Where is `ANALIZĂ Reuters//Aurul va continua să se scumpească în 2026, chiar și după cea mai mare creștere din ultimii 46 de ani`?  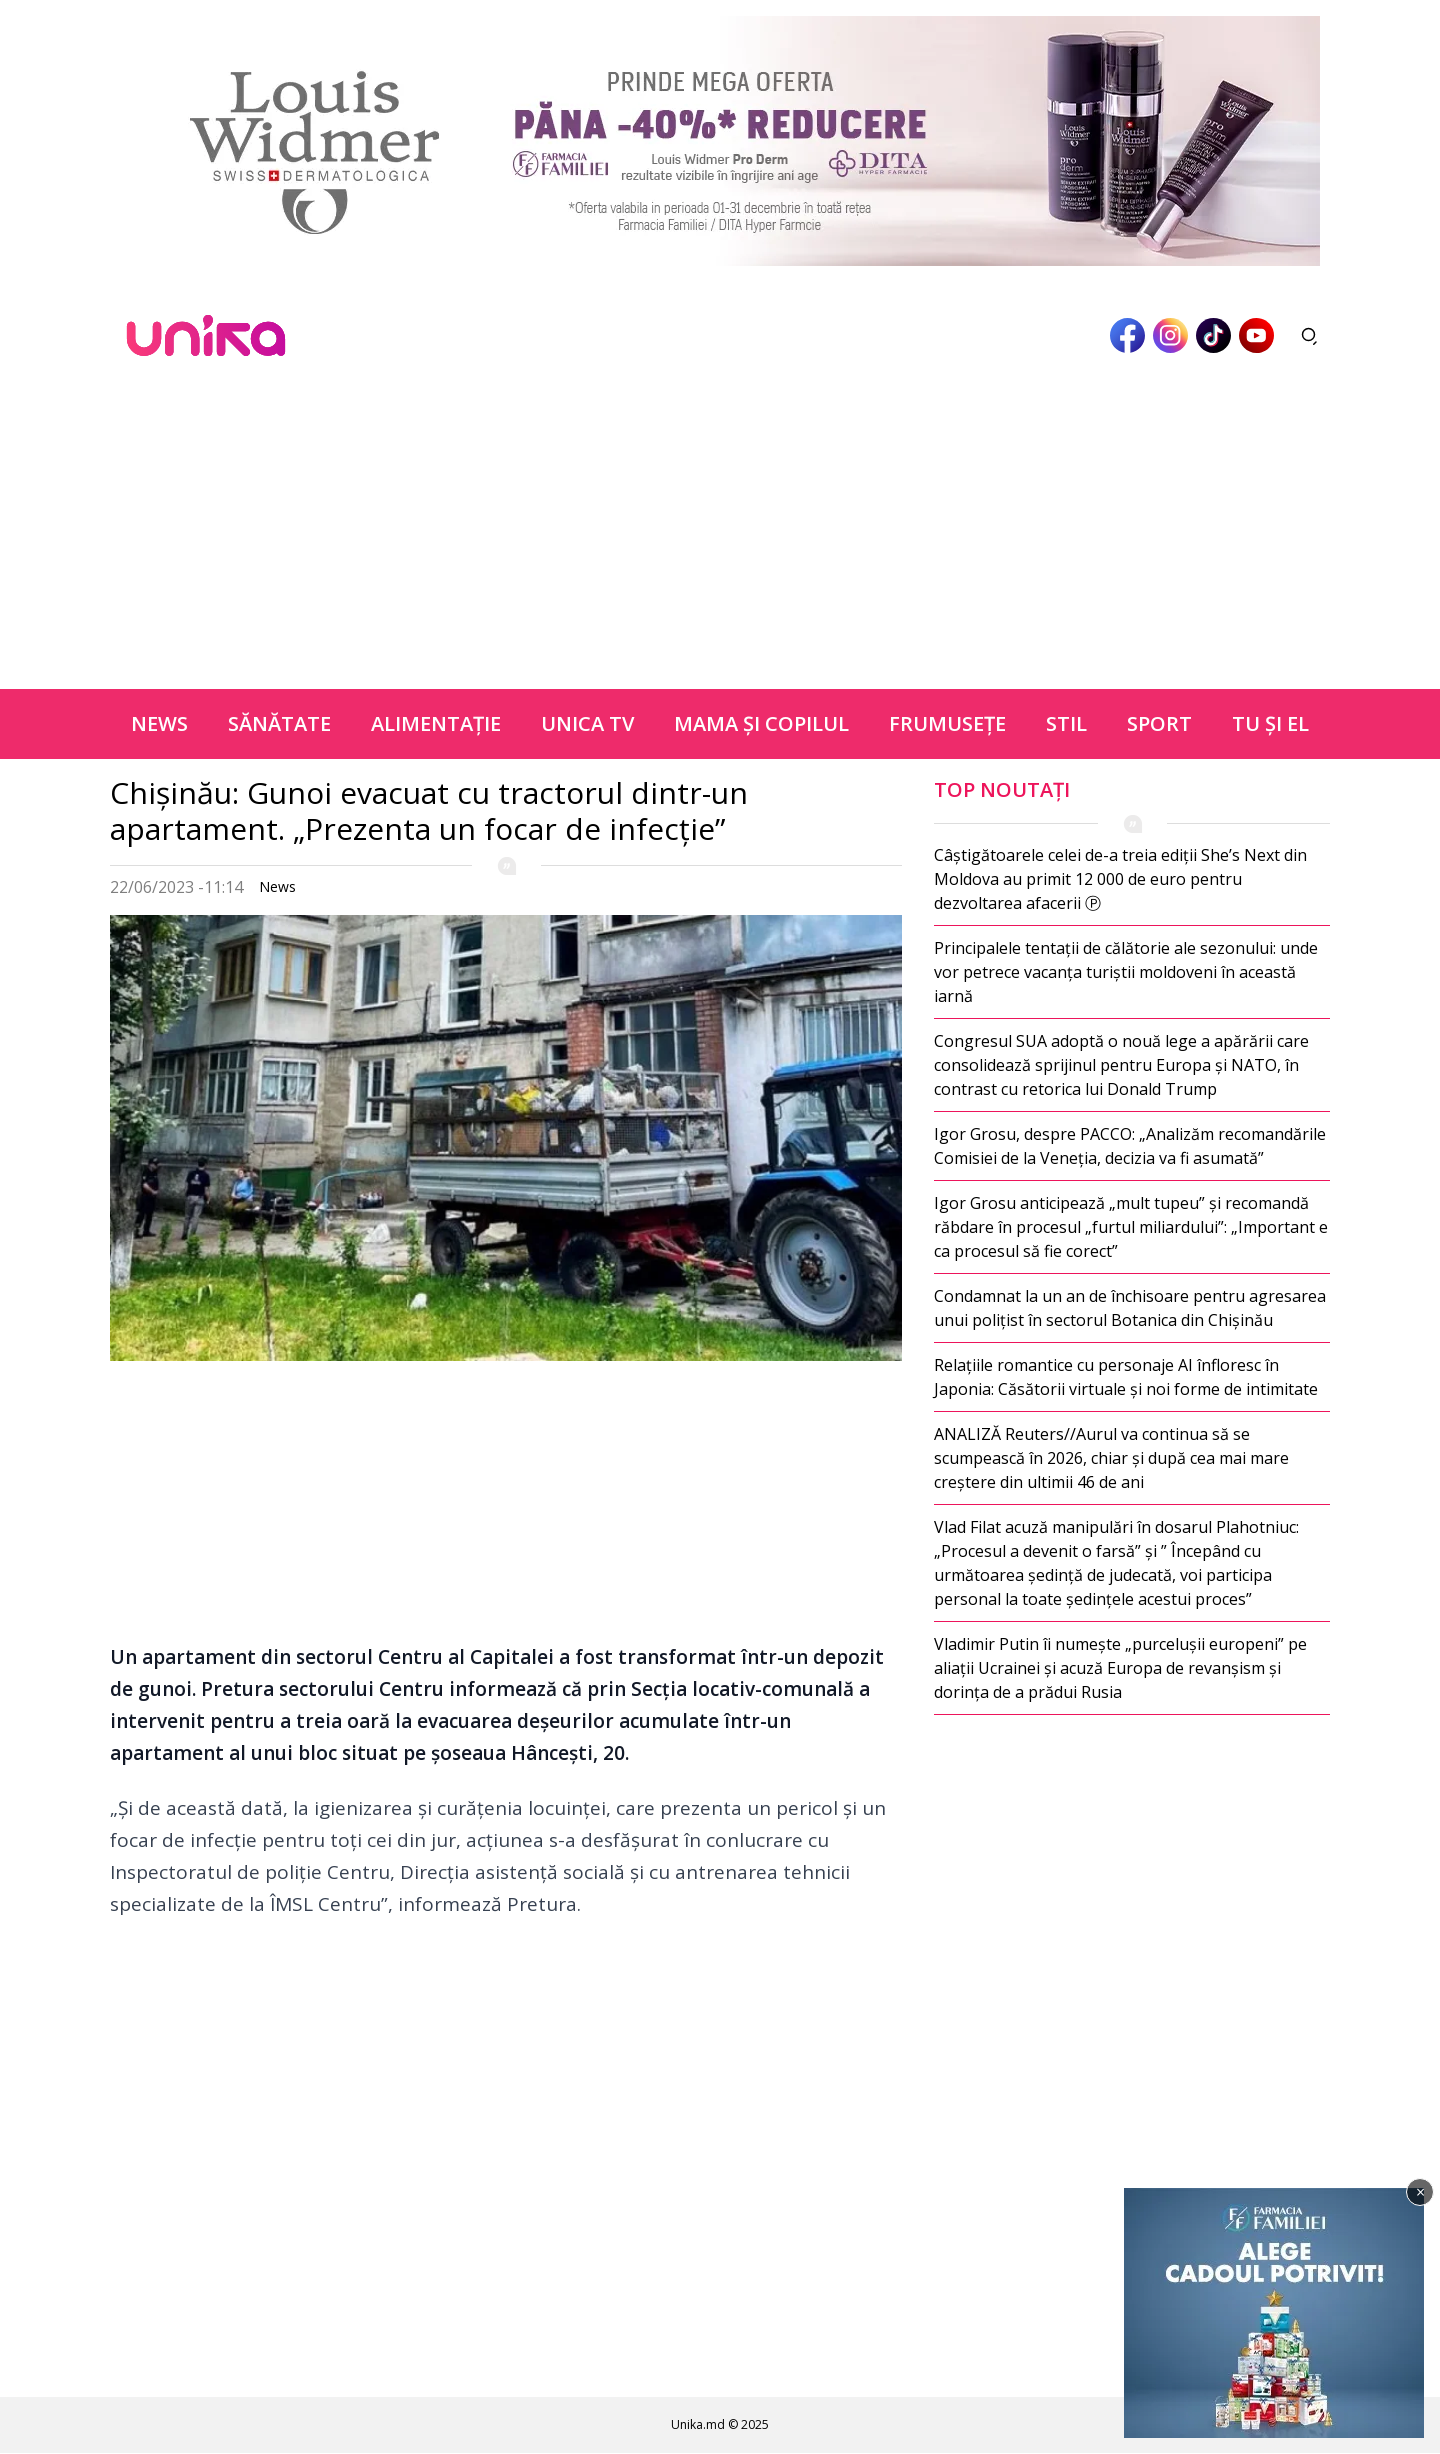 ANALIZĂ Reuters//Aurul va continua să se scumpească în 2026, chiar și după cea mai mare creștere din ultimii 46 de ani is located at coordinates (1111, 1458).